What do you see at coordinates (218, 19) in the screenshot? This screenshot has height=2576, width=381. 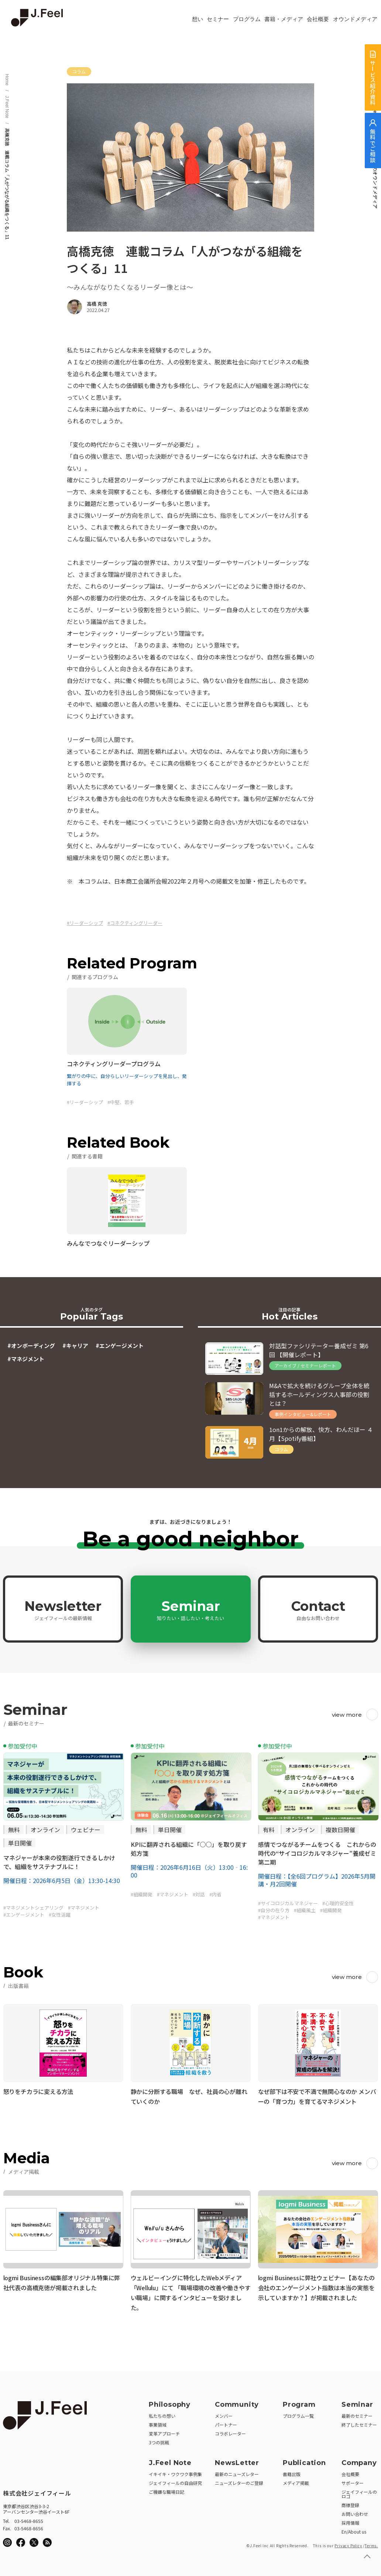 I see `セミナー` at bounding box center [218, 19].